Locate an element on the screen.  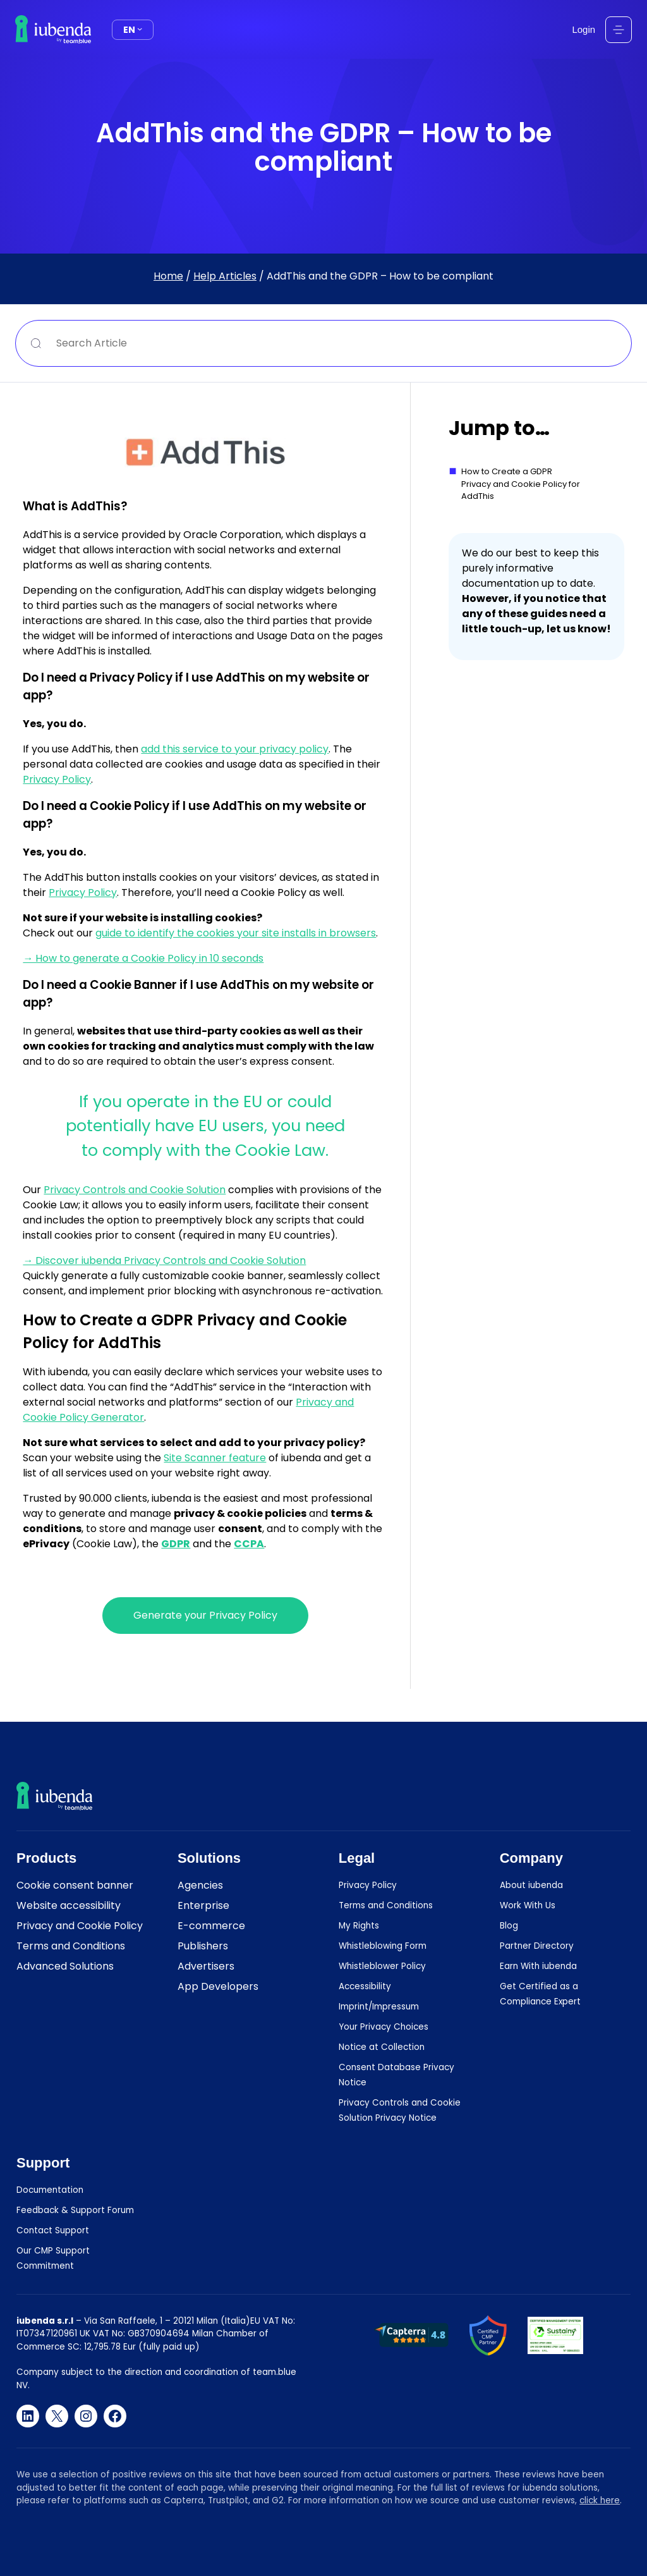
Privacy Controls and Cookie Solution is located at coordinates (135, 1189).